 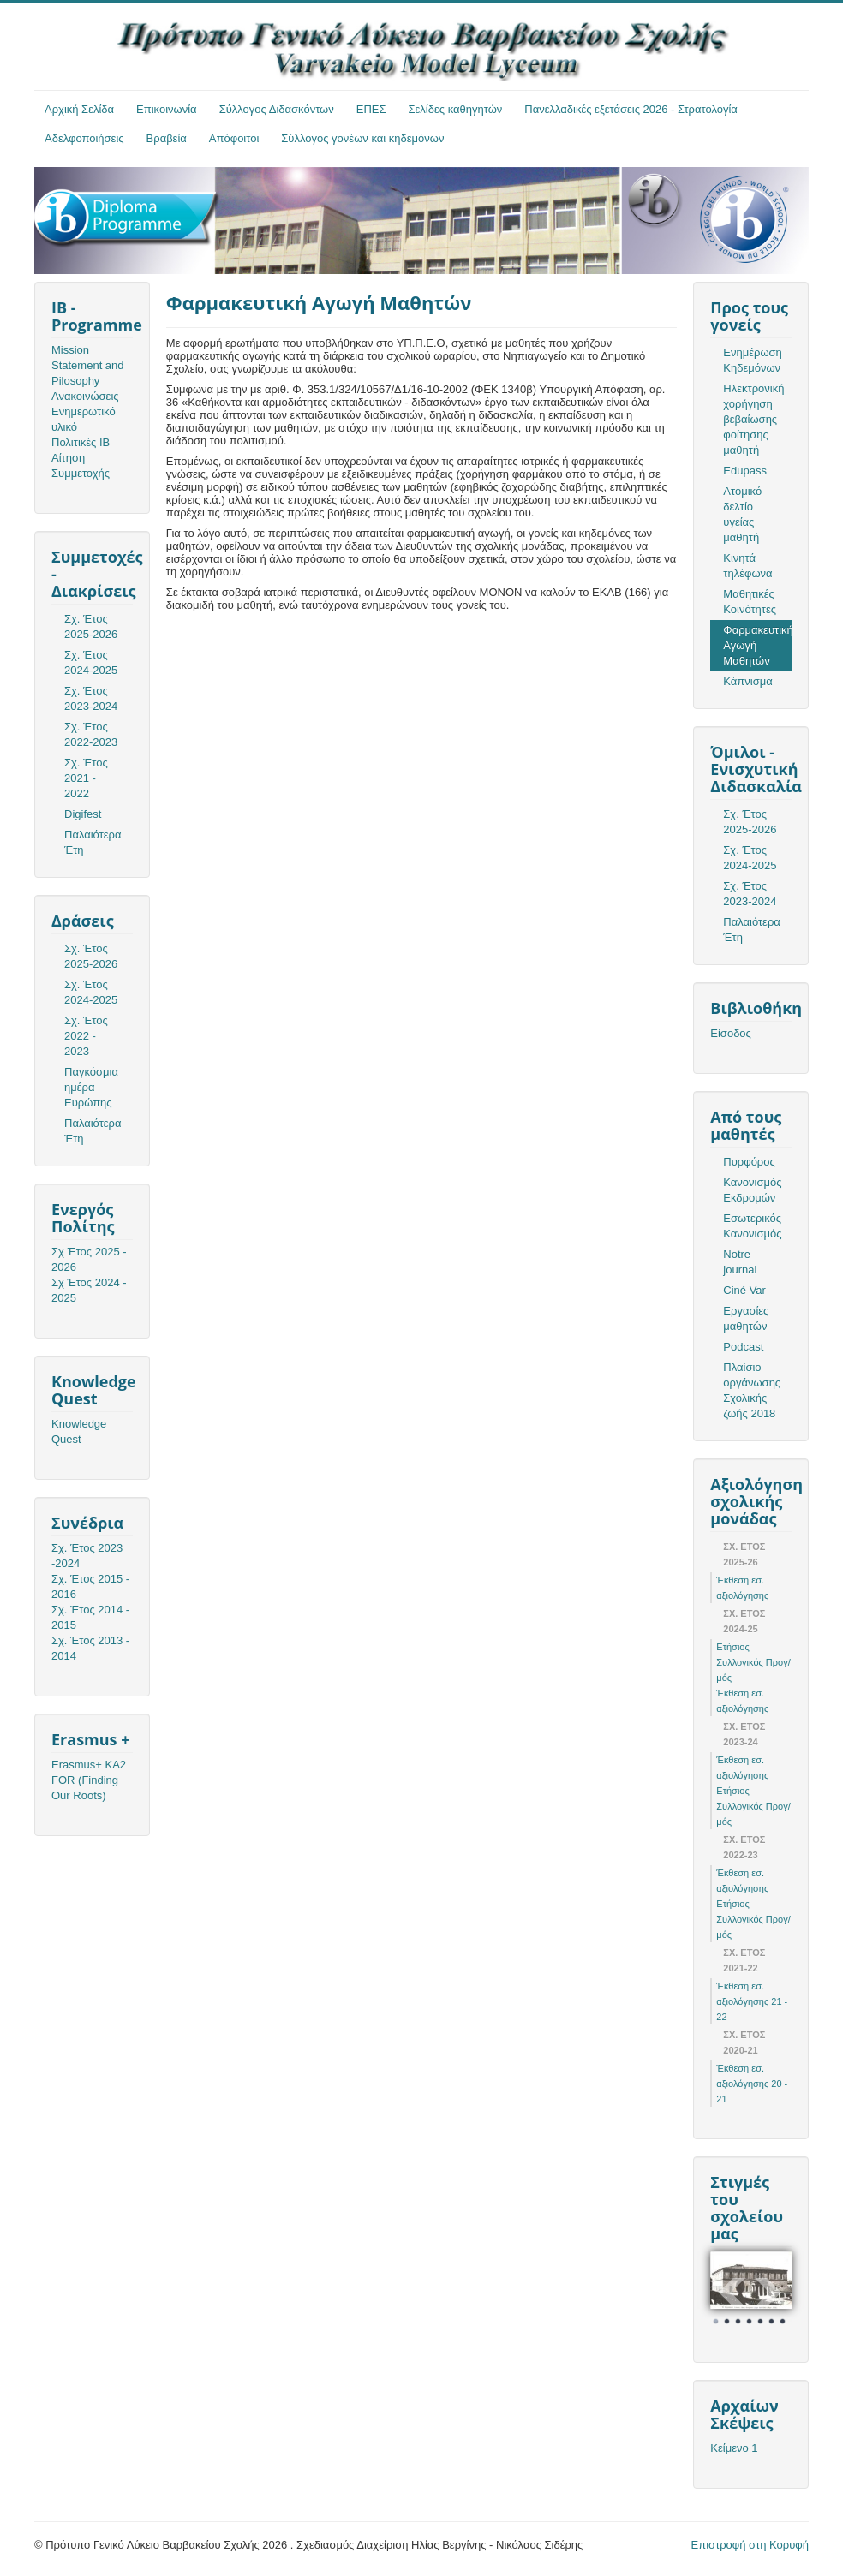 I want to click on Prev, so click(x=732, y=2292).